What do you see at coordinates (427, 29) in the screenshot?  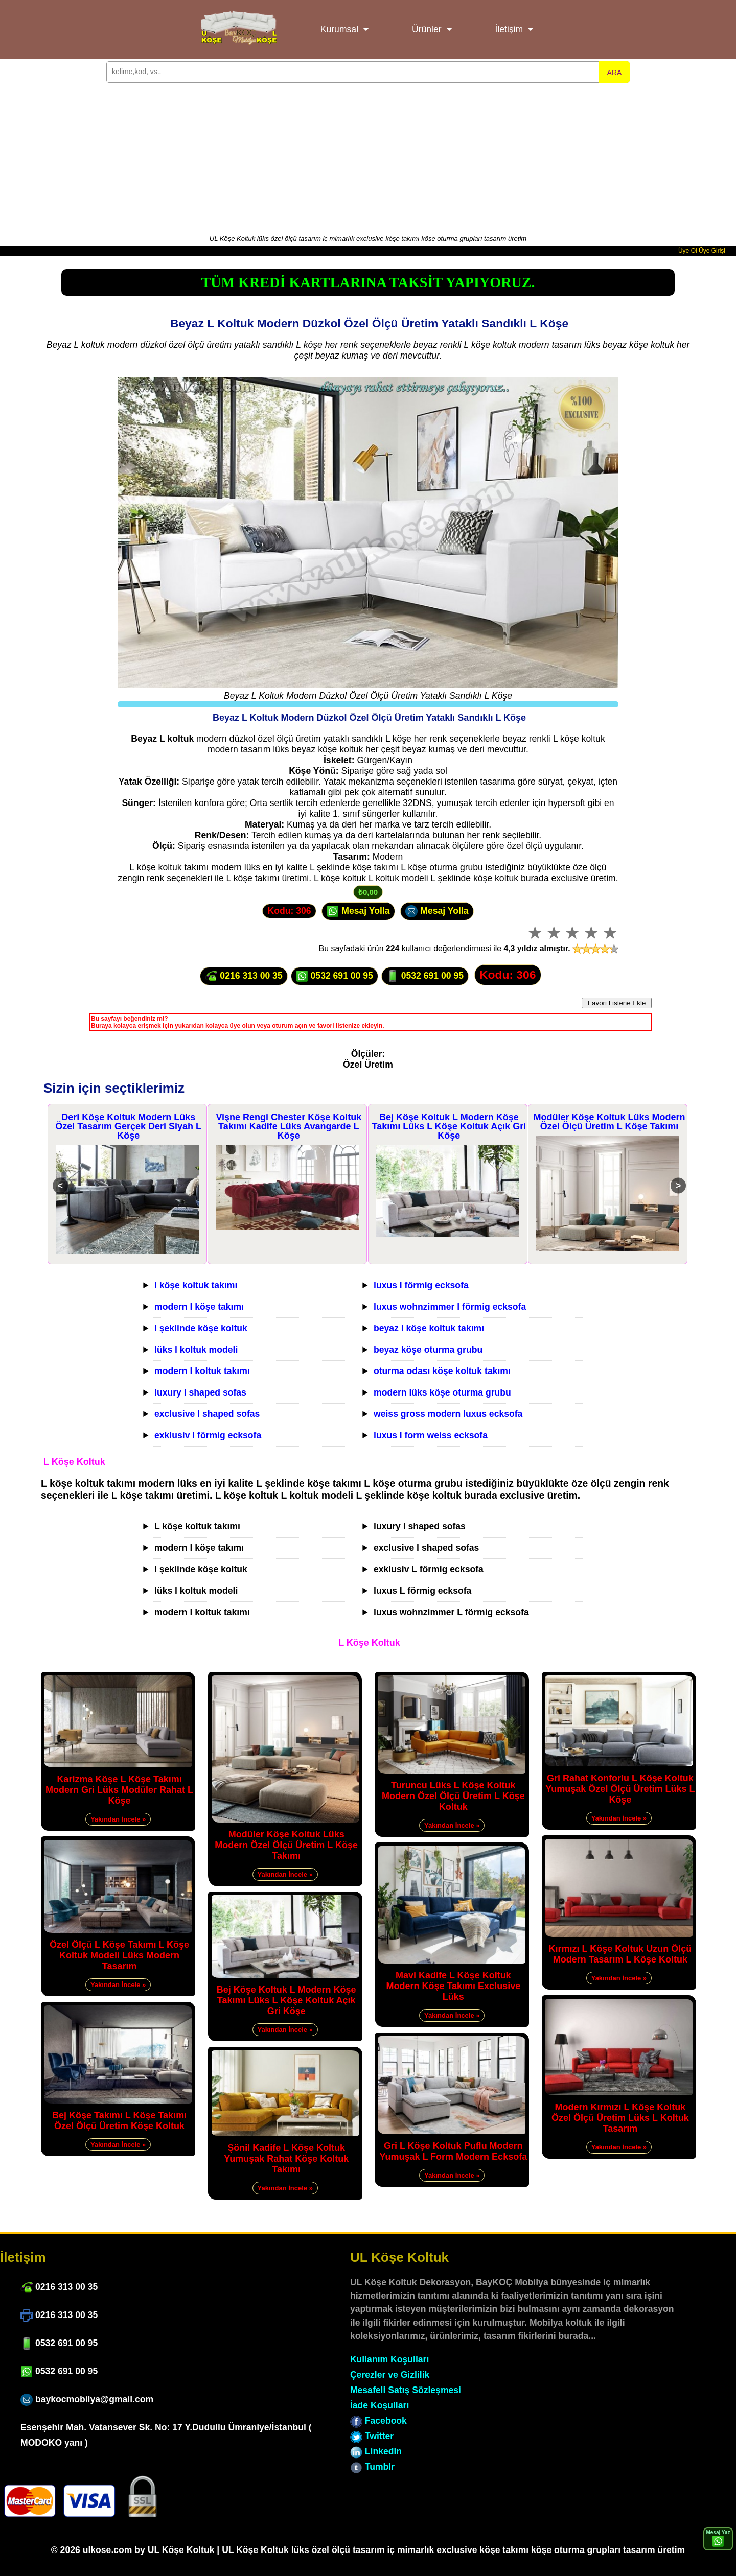 I see `Ürünler` at bounding box center [427, 29].